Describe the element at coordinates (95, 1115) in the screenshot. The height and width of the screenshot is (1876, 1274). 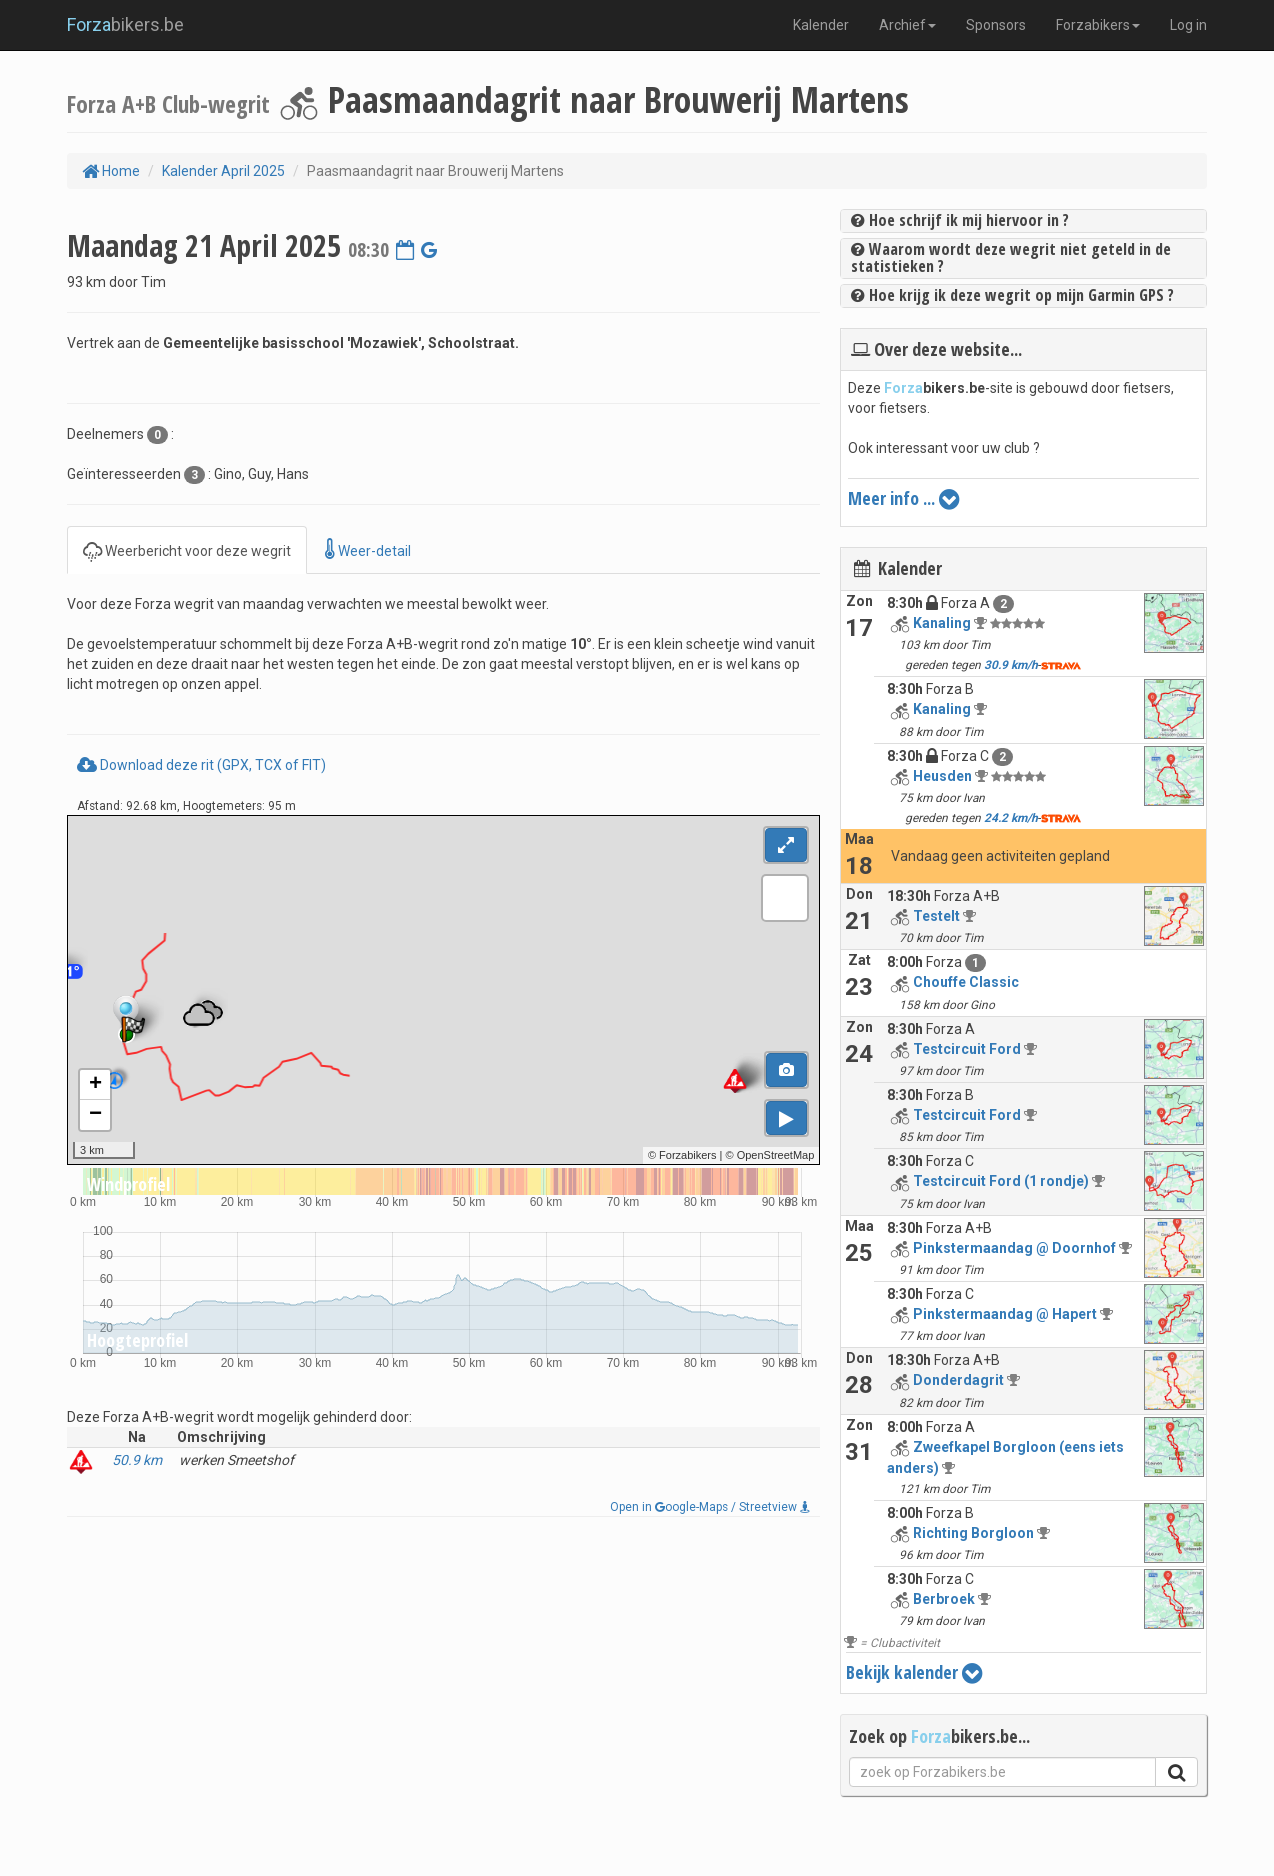
I see `− [button]` at that location.